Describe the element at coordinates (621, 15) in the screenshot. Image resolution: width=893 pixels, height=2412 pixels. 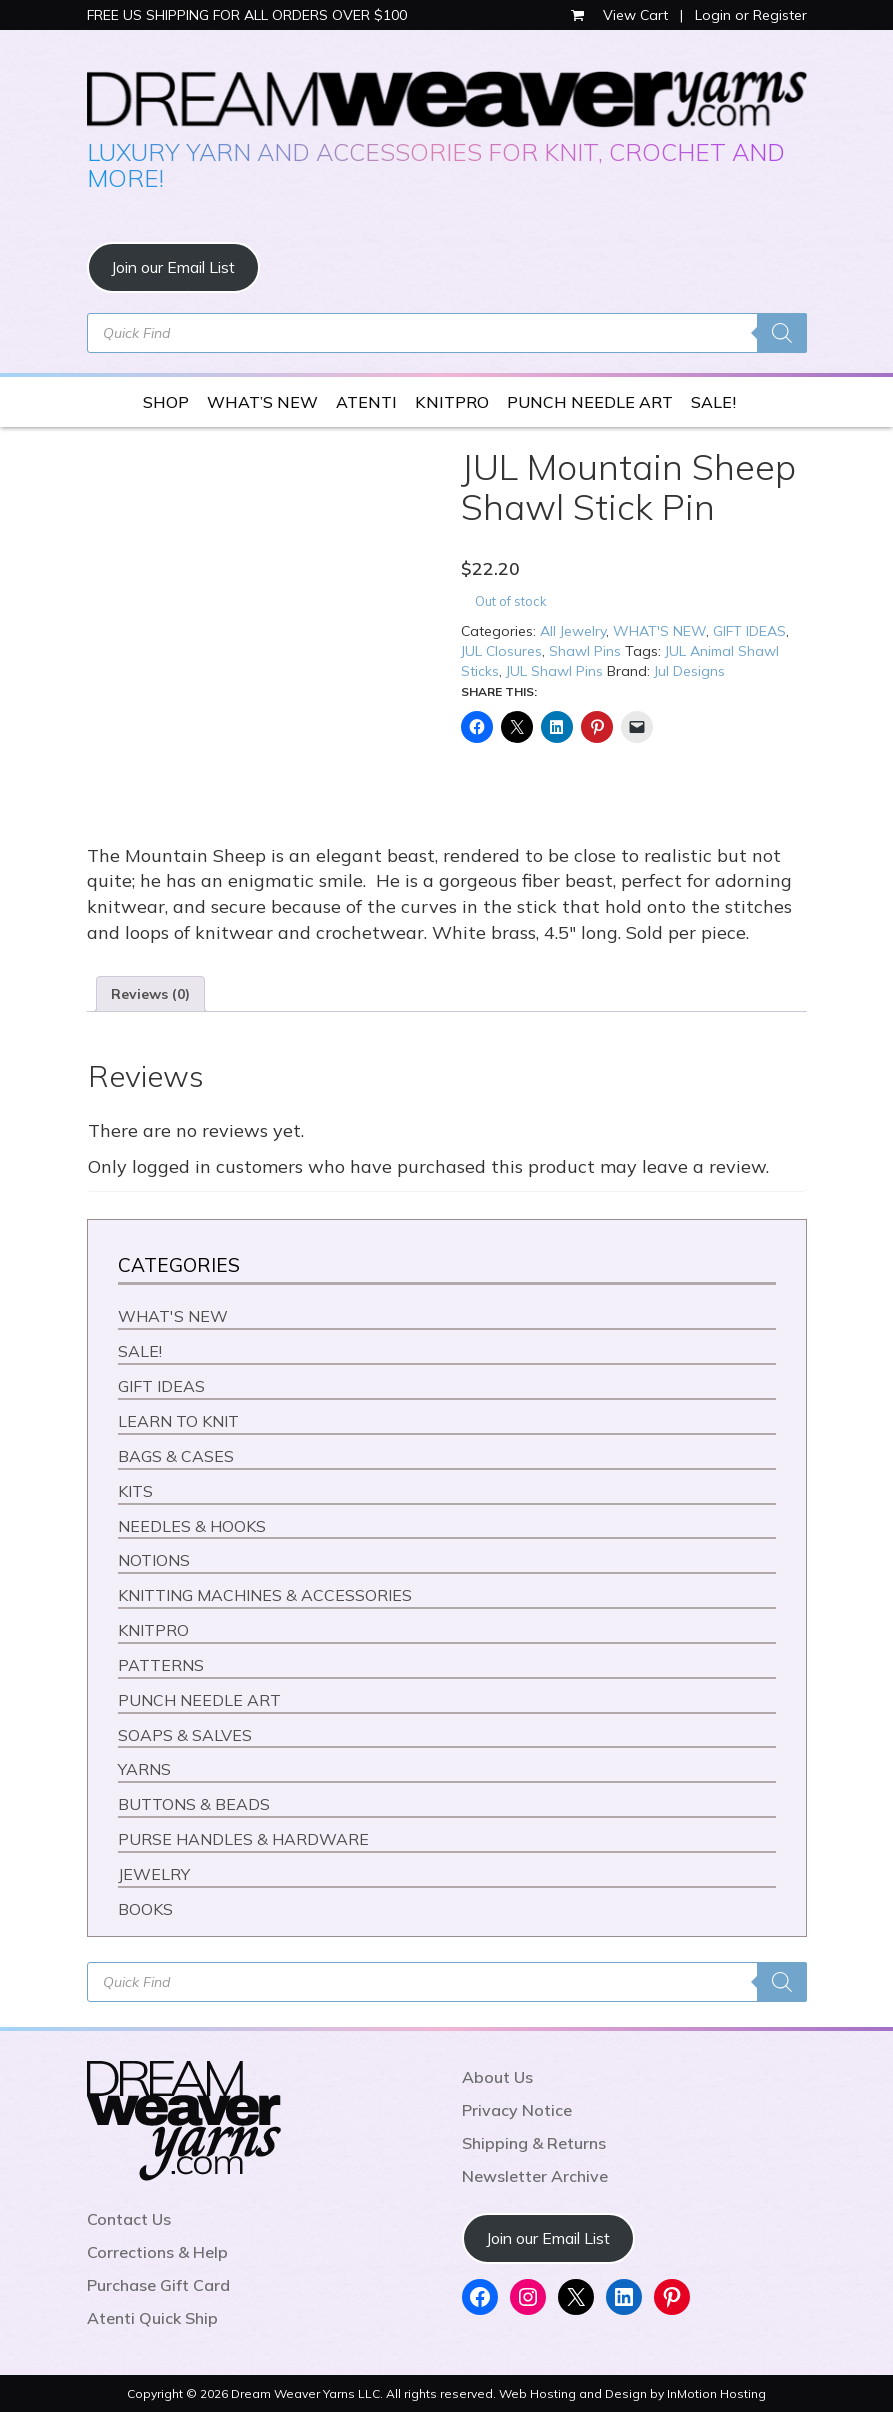
I see `View Cart` at that location.